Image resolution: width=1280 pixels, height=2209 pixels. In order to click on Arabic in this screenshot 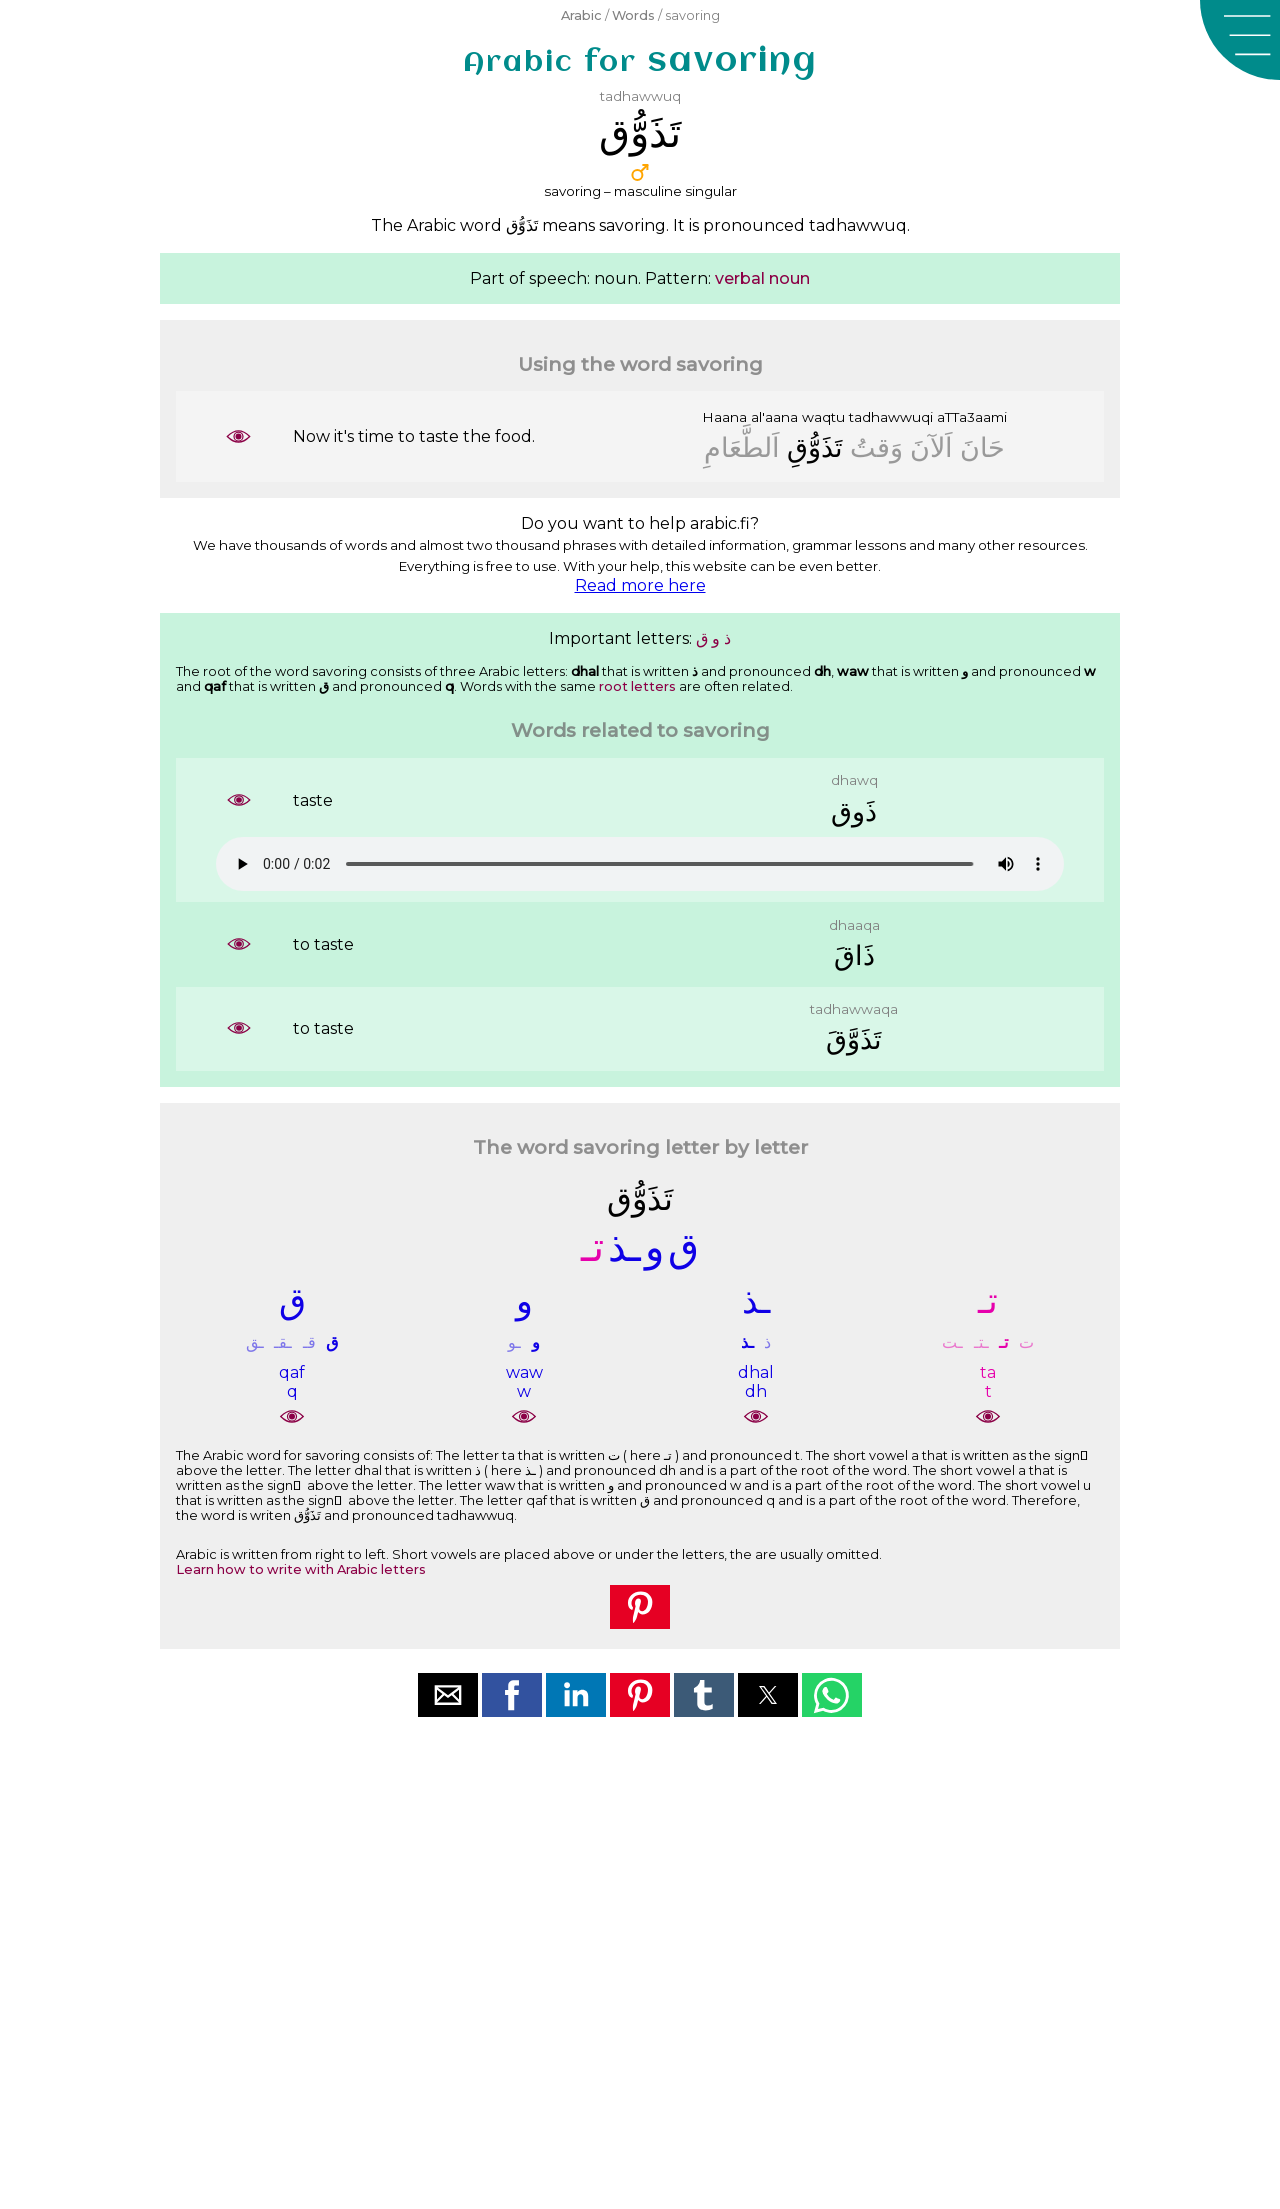, I will do `click(581, 15)`.